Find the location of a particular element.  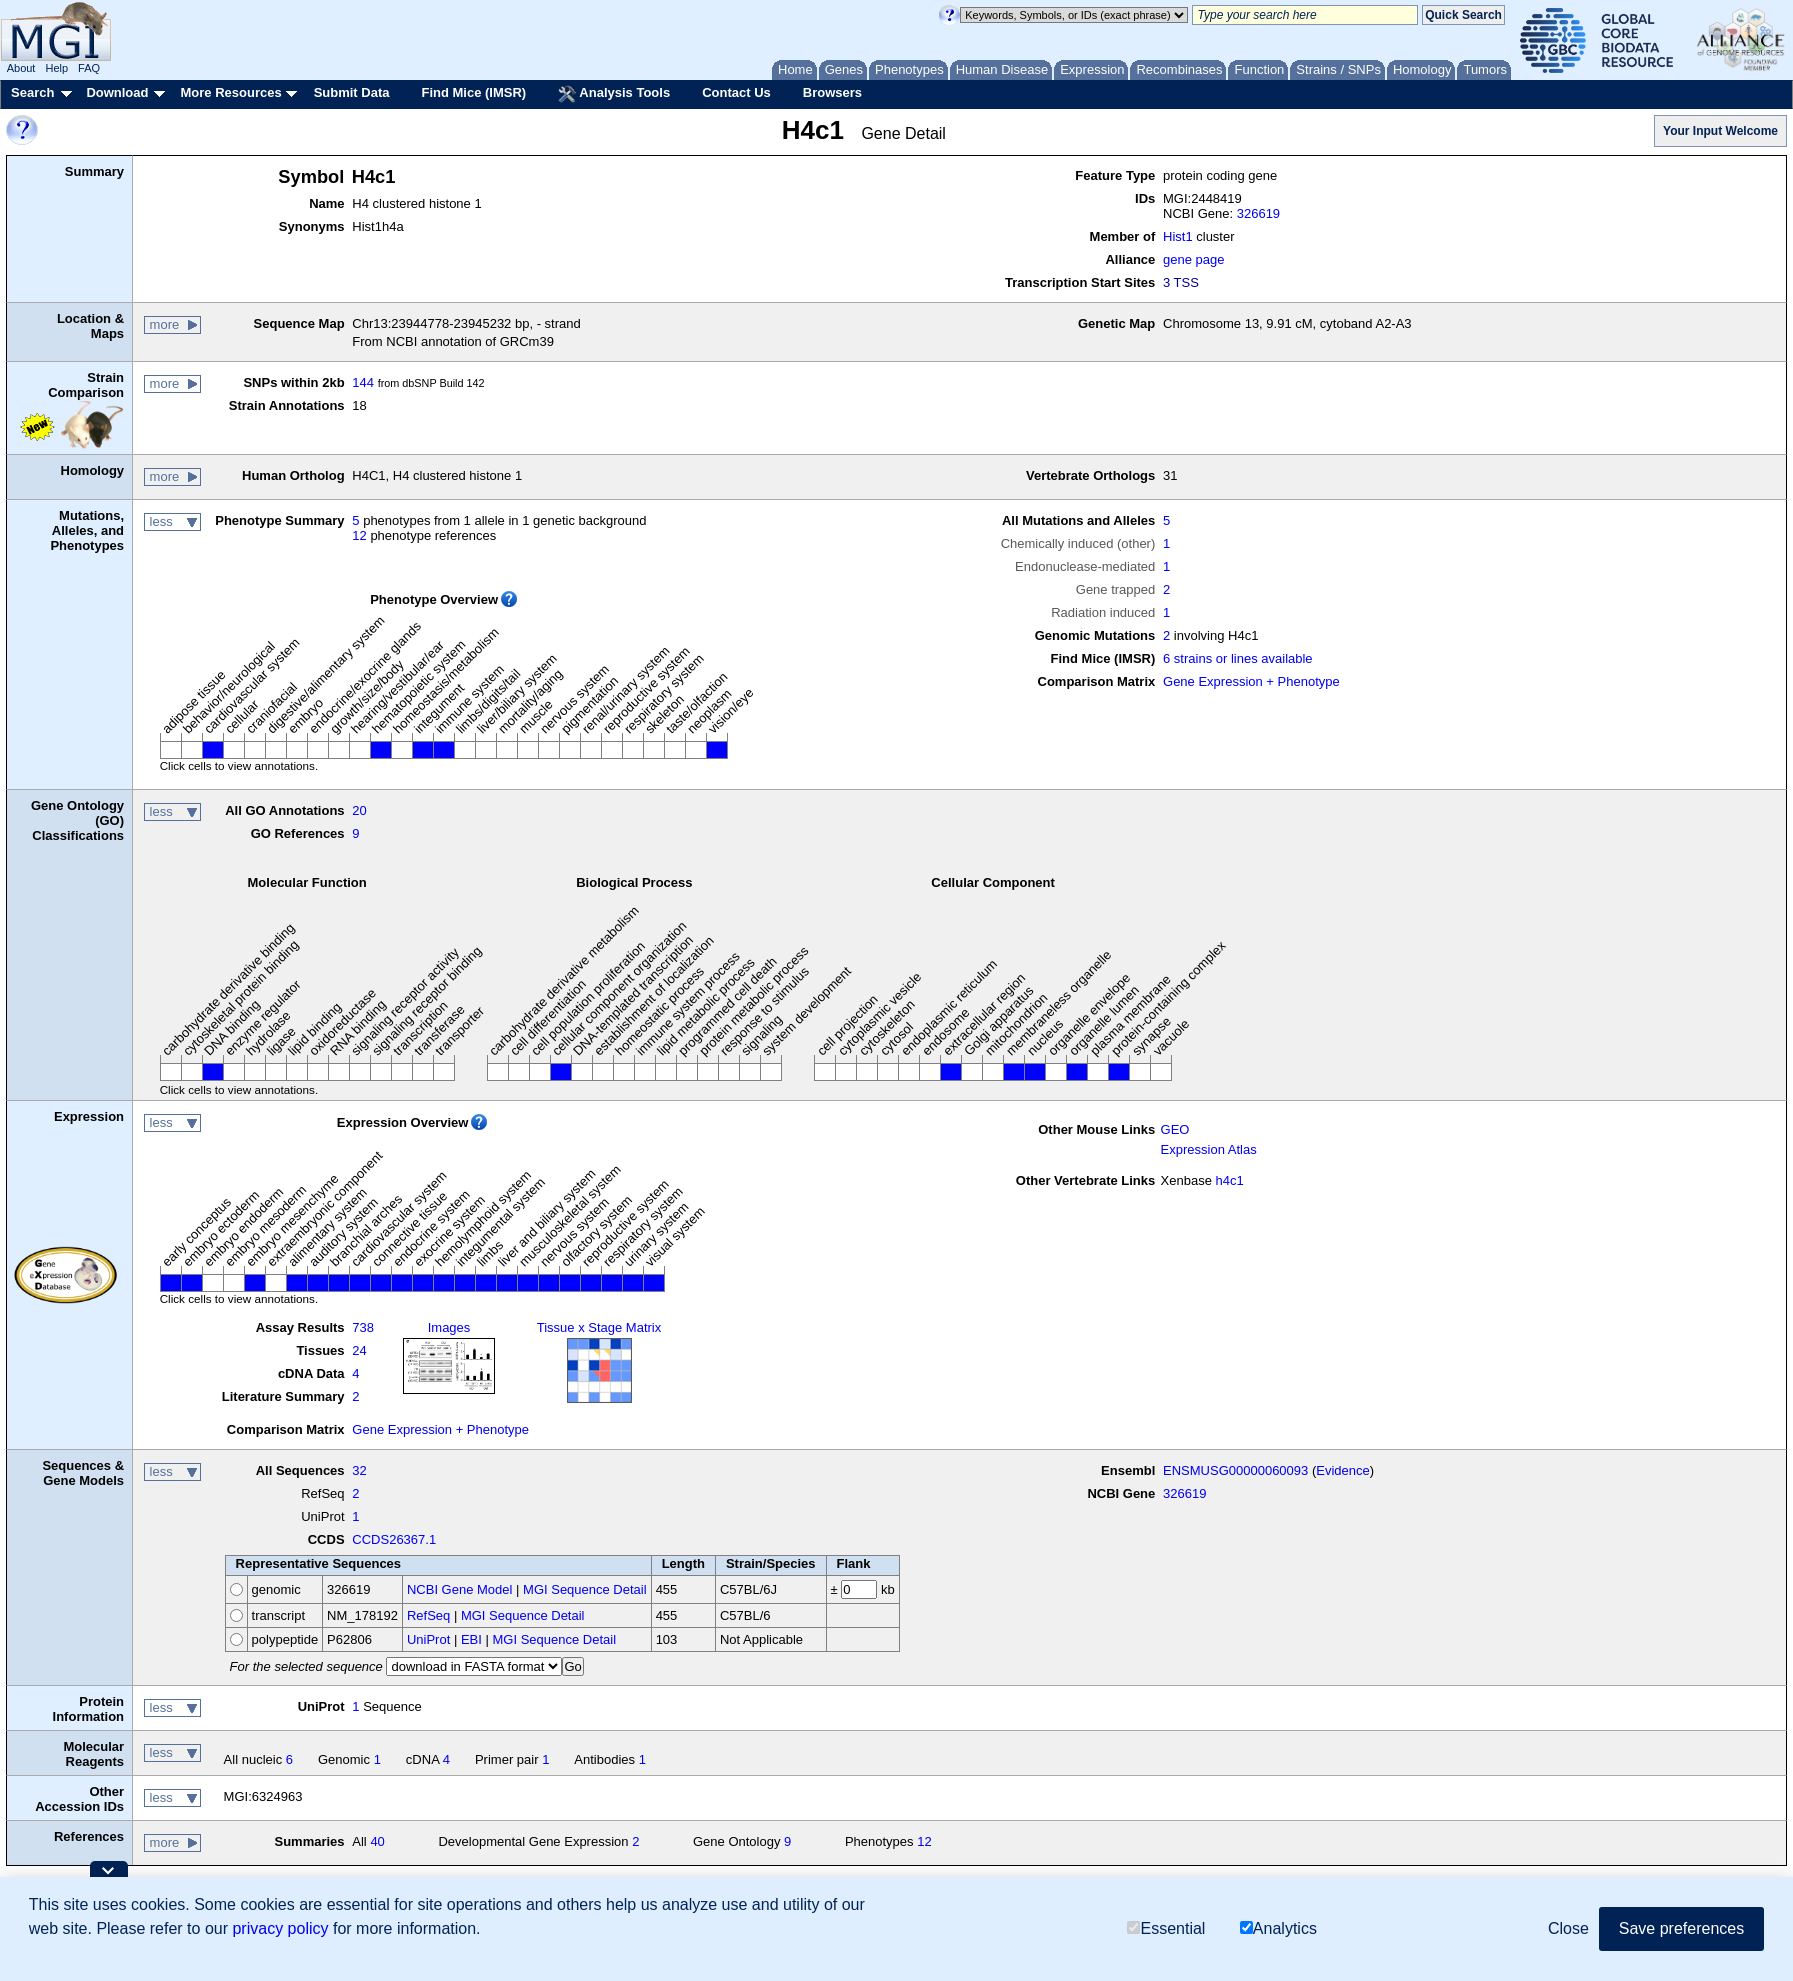

privacy policy [button] is located at coordinates (280, 1928).